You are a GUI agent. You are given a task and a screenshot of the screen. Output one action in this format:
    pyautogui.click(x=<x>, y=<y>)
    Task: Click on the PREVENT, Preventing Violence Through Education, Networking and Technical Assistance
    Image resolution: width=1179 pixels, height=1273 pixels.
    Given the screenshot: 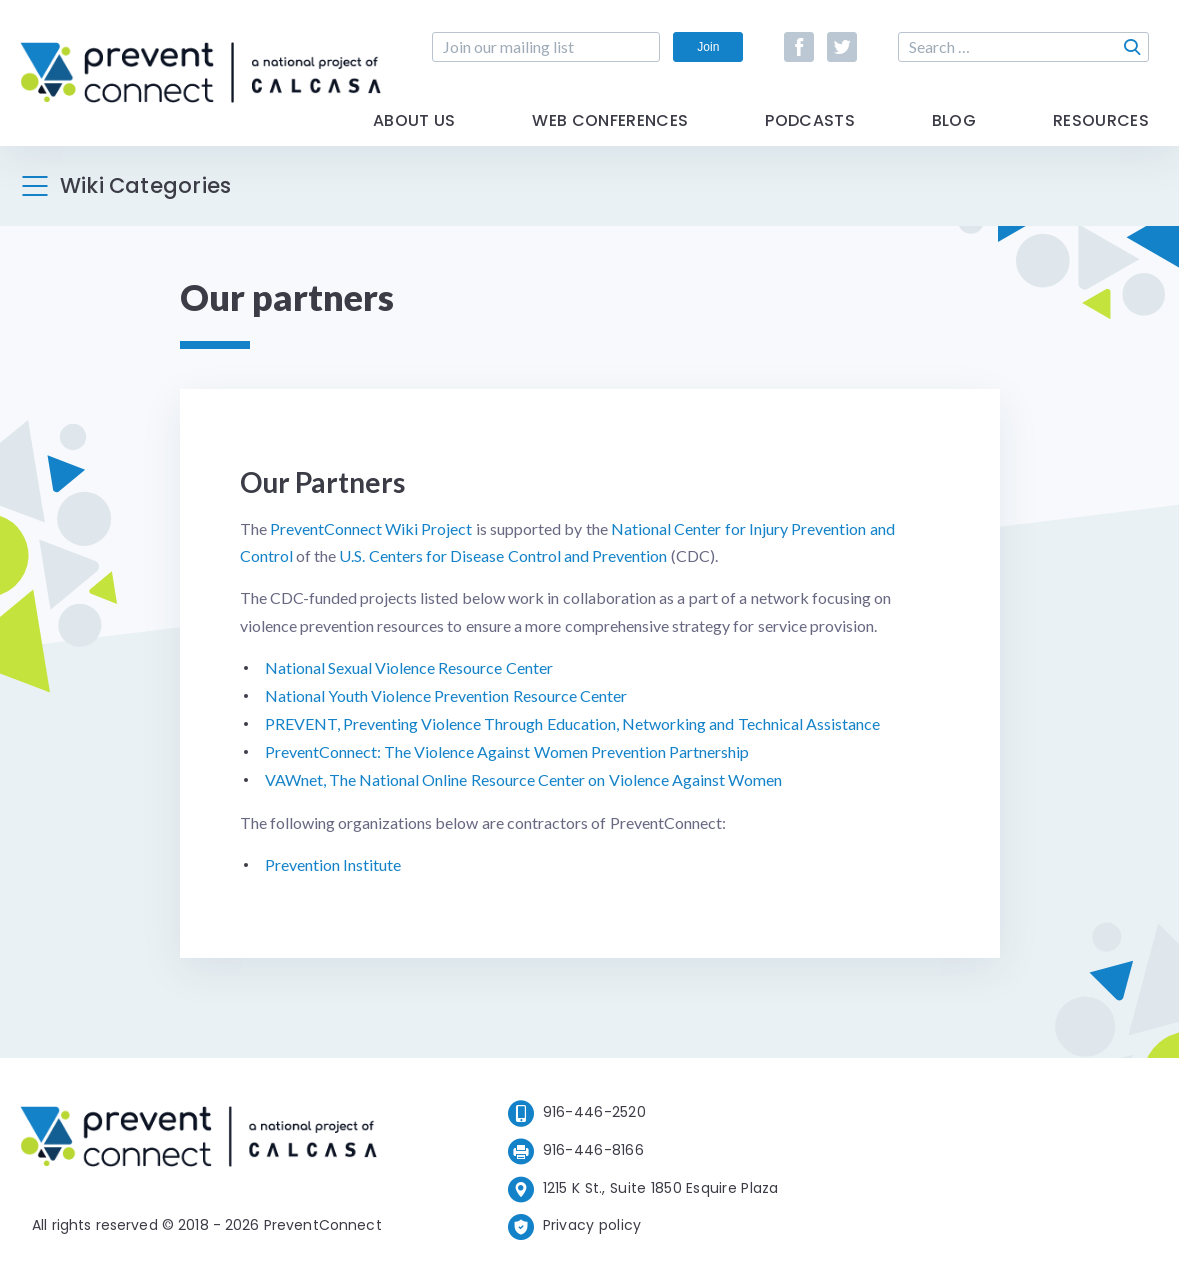 What is the action you would take?
    pyautogui.click(x=573, y=723)
    